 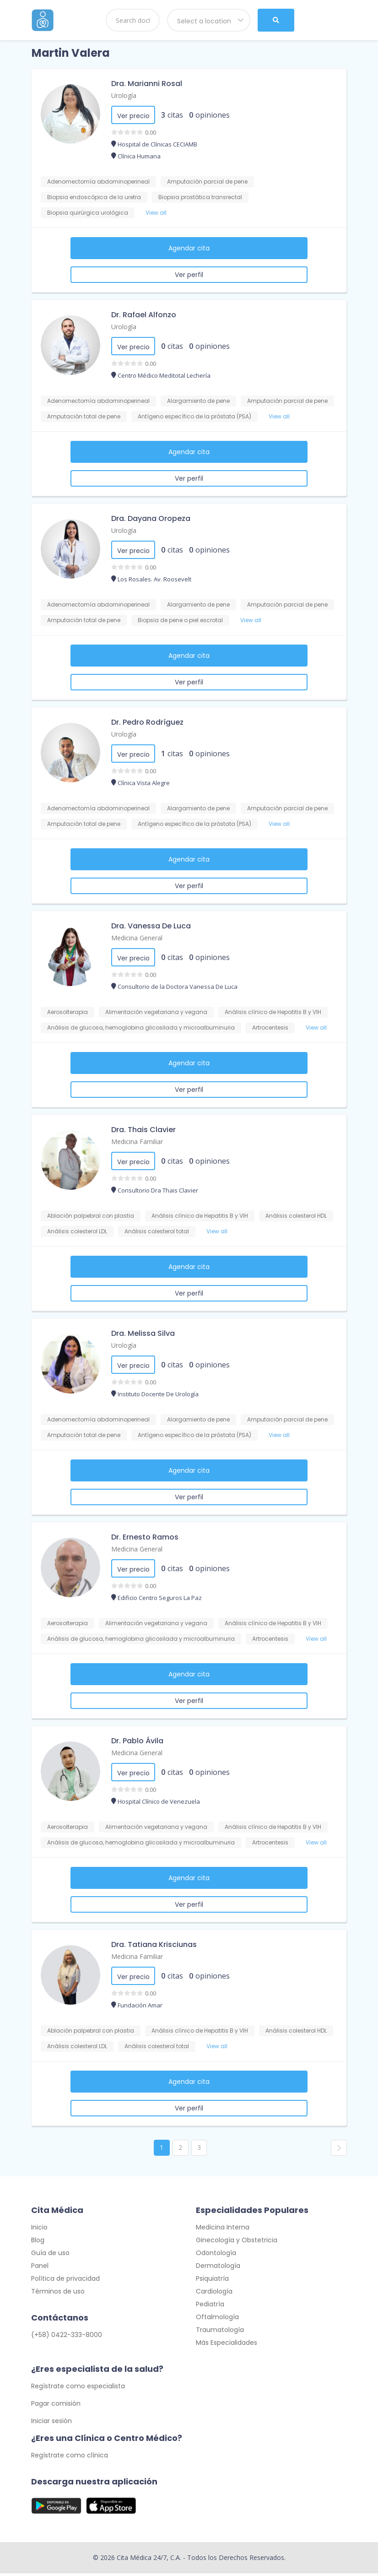 What do you see at coordinates (270, 1027) in the screenshot?
I see `Artrocentesis` at bounding box center [270, 1027].